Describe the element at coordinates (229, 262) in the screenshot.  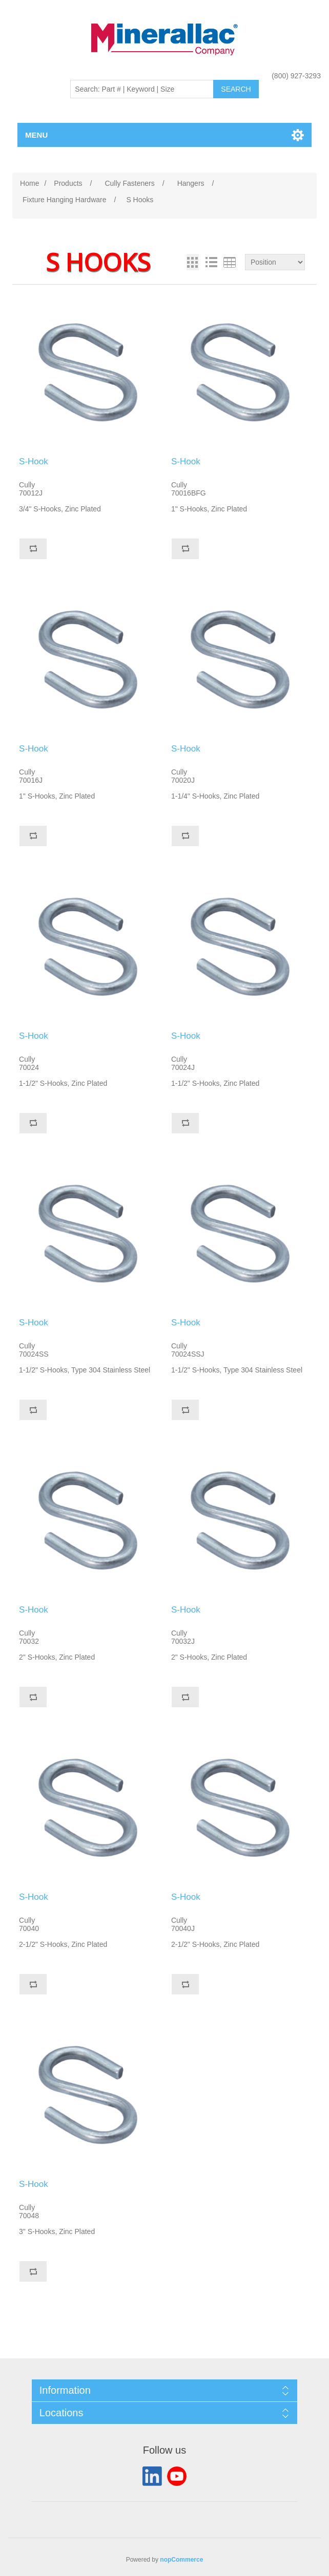
I see `Table` at that location.